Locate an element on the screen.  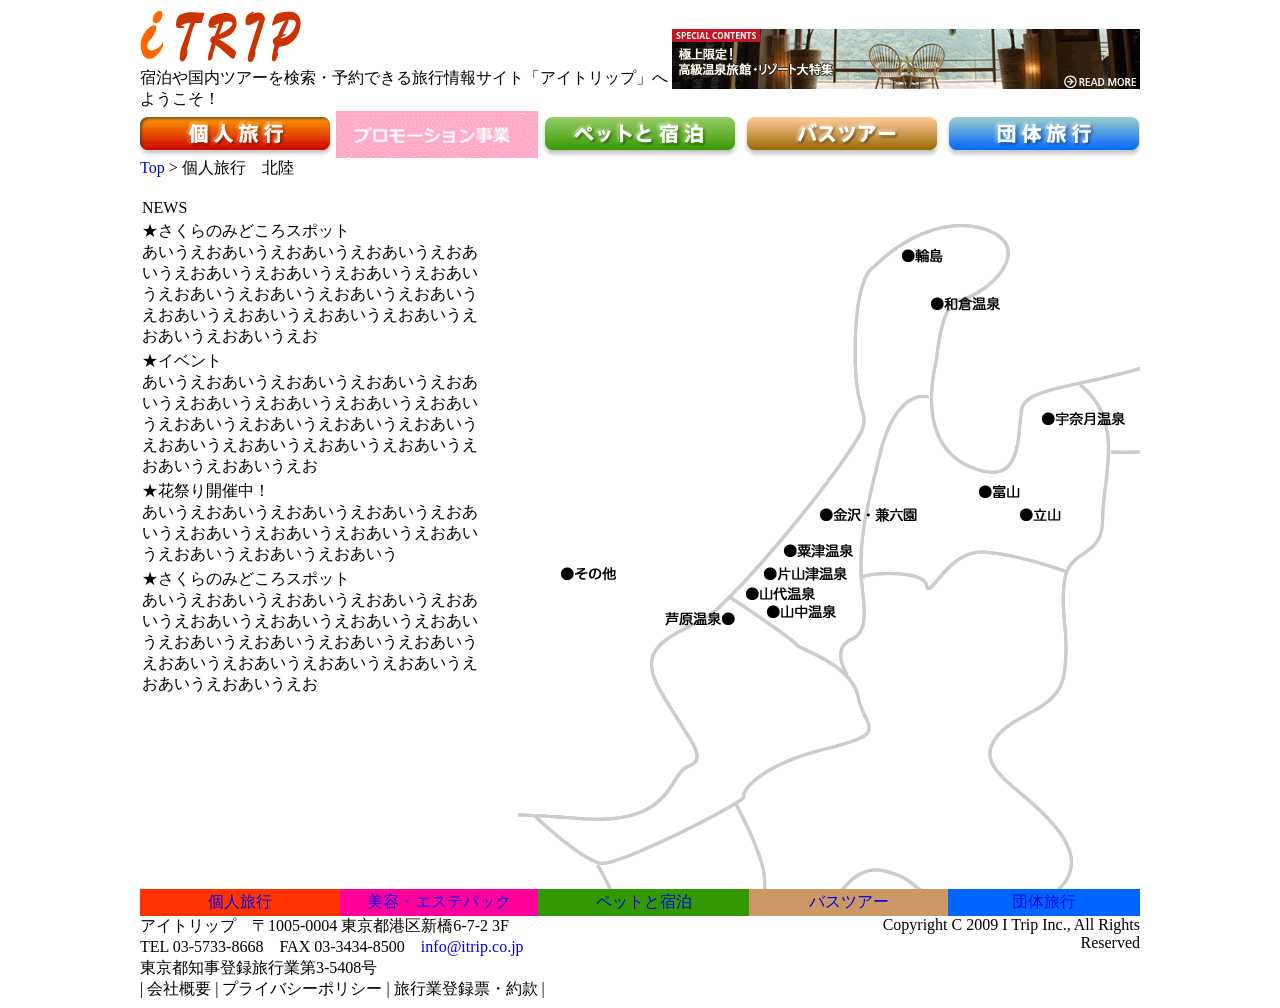
ペットと宿泊 is located at coordinates (644, 901).